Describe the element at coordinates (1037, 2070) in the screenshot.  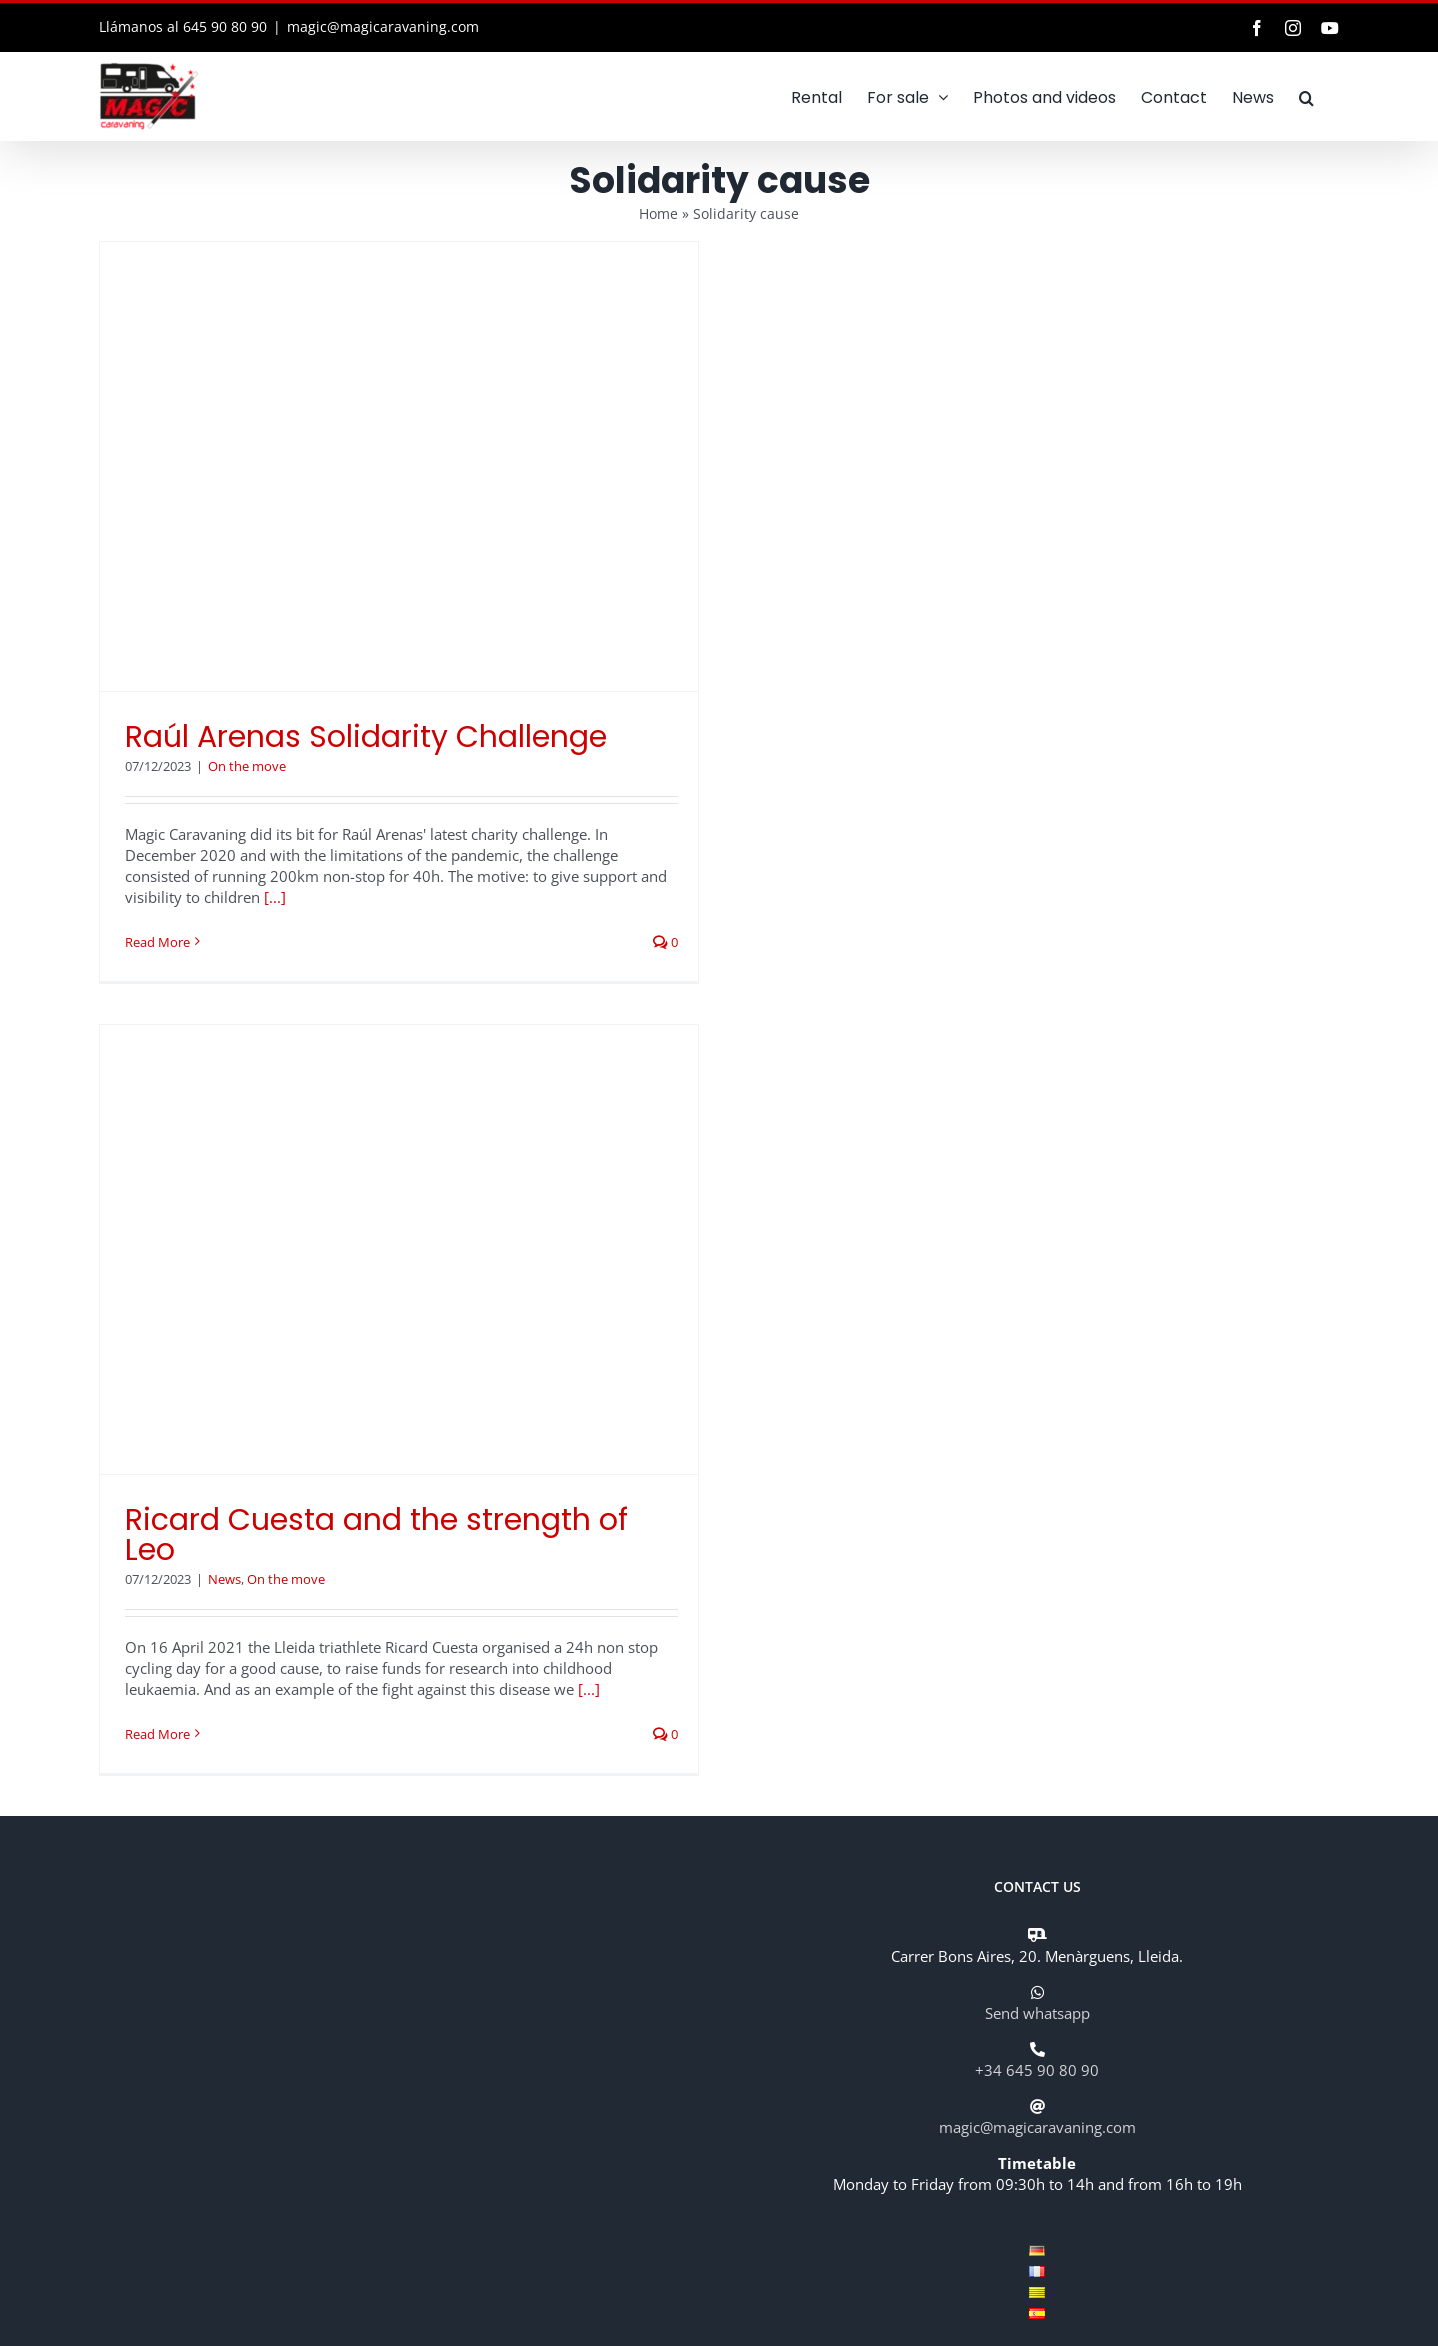
I see `+34 645 90 80 90` at that location.